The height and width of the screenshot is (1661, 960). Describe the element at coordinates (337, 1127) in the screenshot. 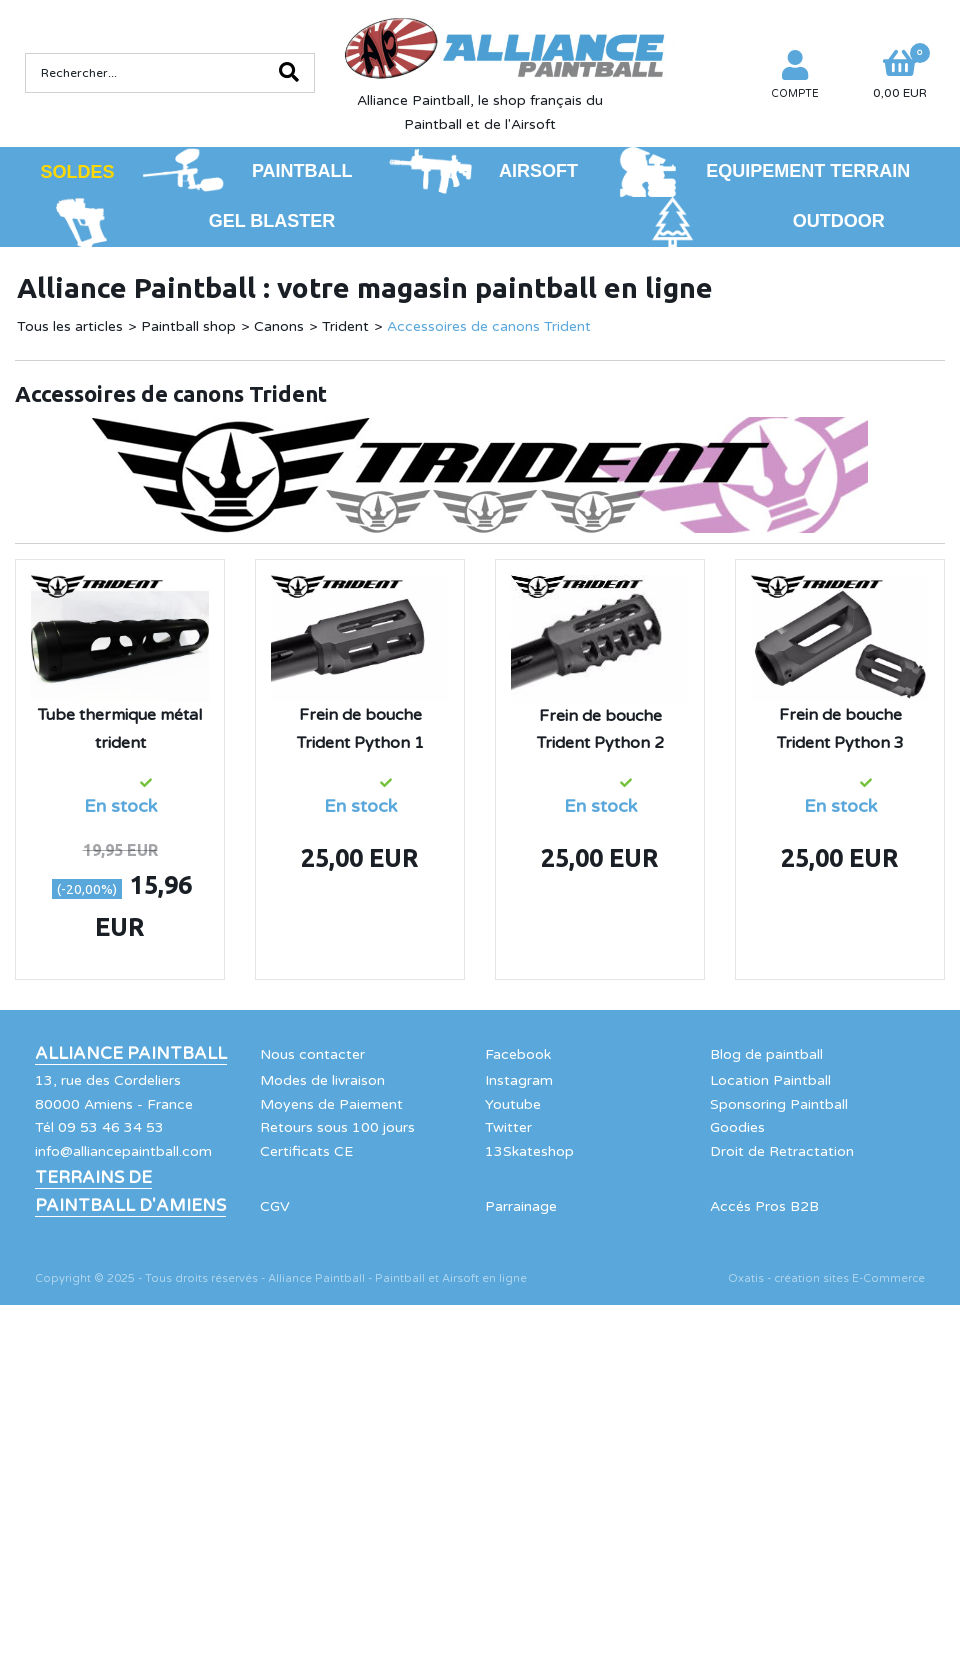

I see `Retours sous 100 jours` at that location.